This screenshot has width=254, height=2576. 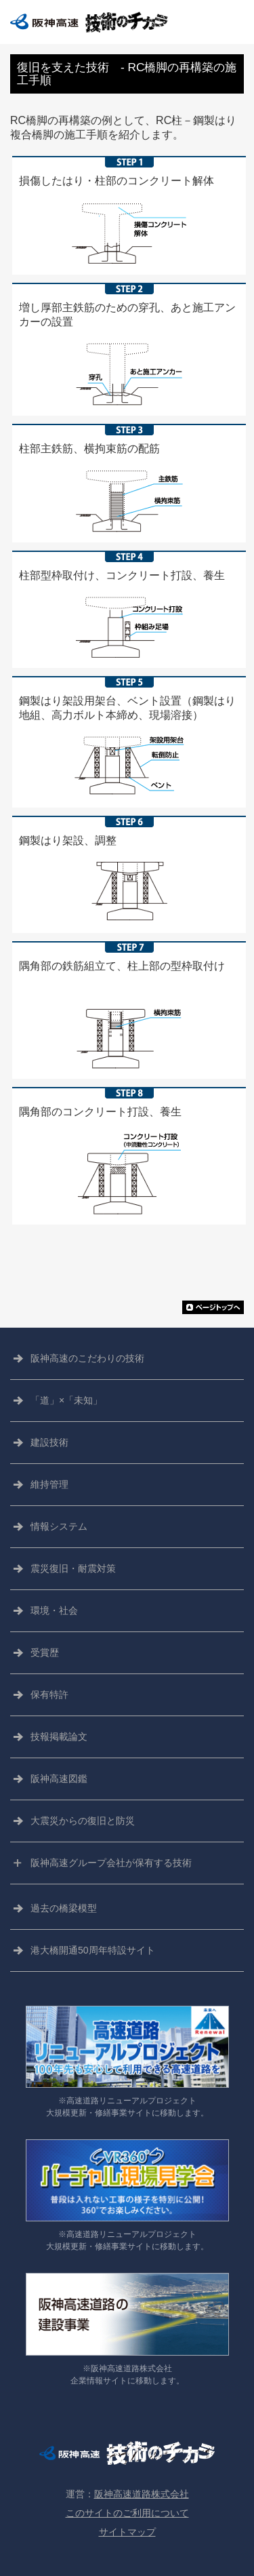 I want to click on 受賞歴, so click(x=44, y=1652).